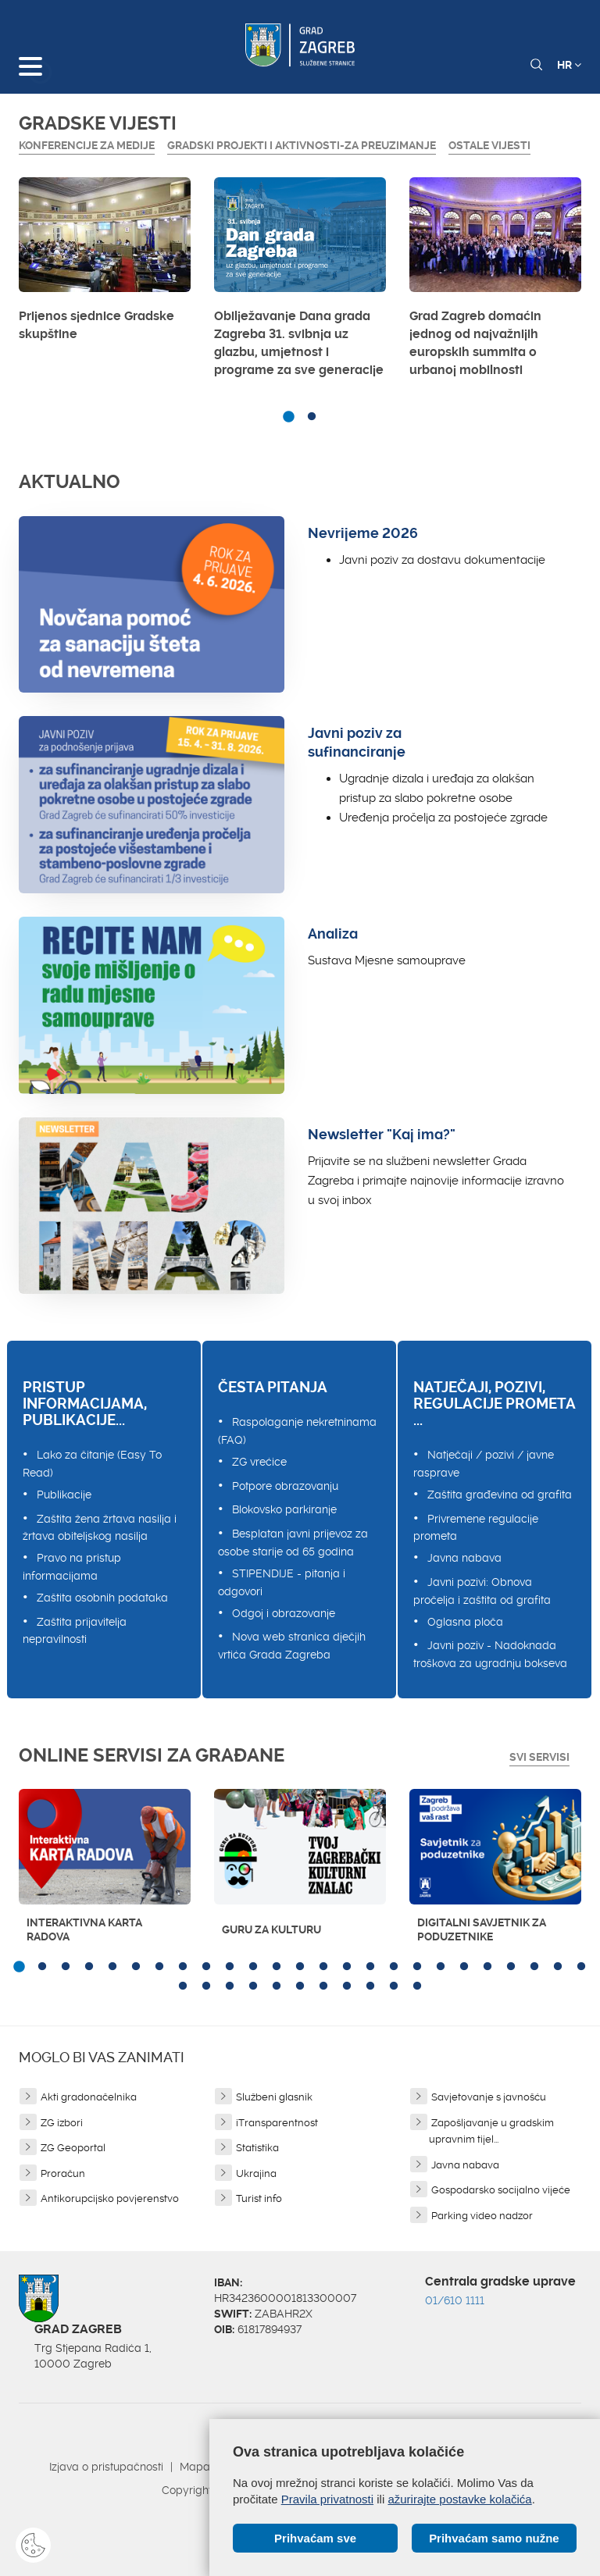 The height and width of the screenshot is (2576, 600). What do you see at coordinates (500, 2190) in the screenshot?
I see `Gospodarsko socijalno vijeće` at bounding box center [500, 2190].